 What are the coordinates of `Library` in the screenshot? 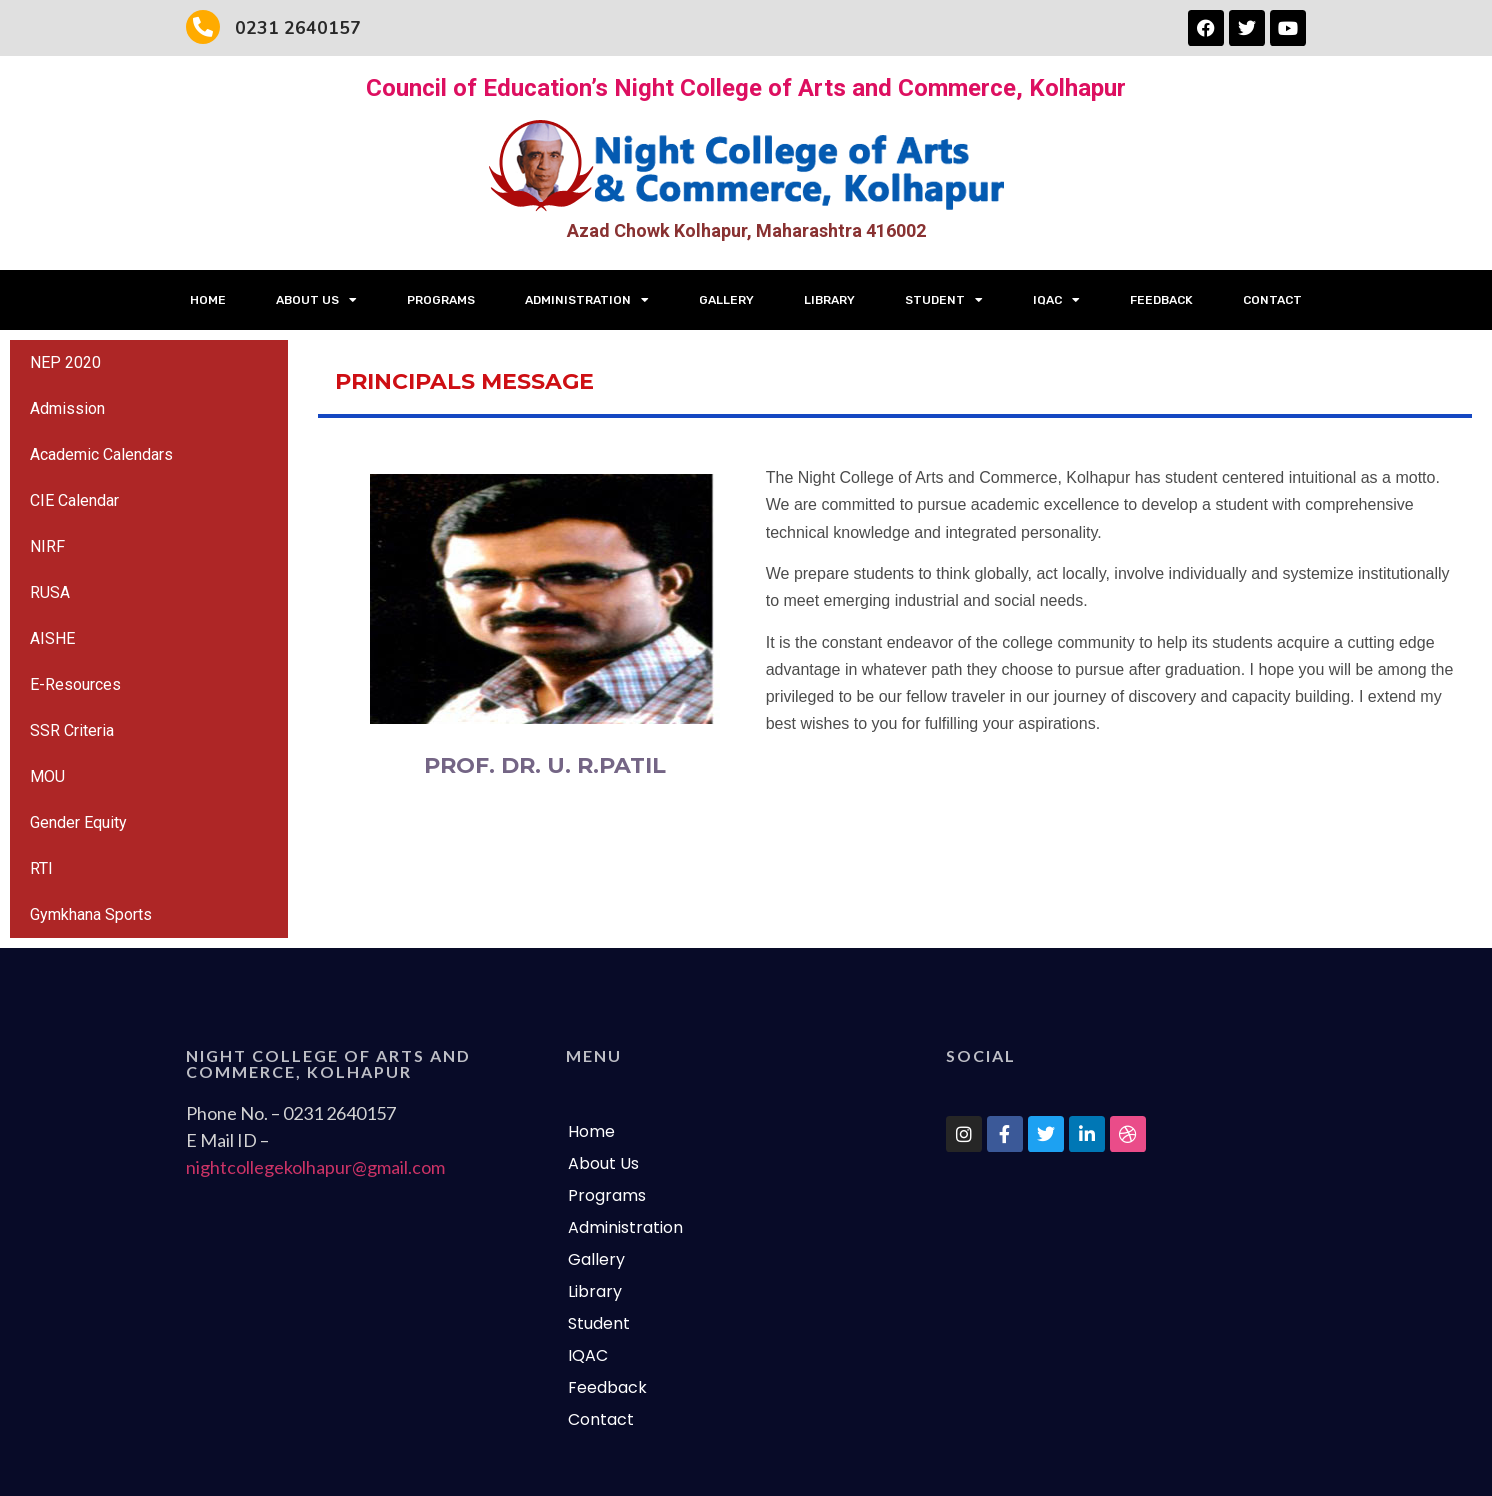 It's located at (829, 300).